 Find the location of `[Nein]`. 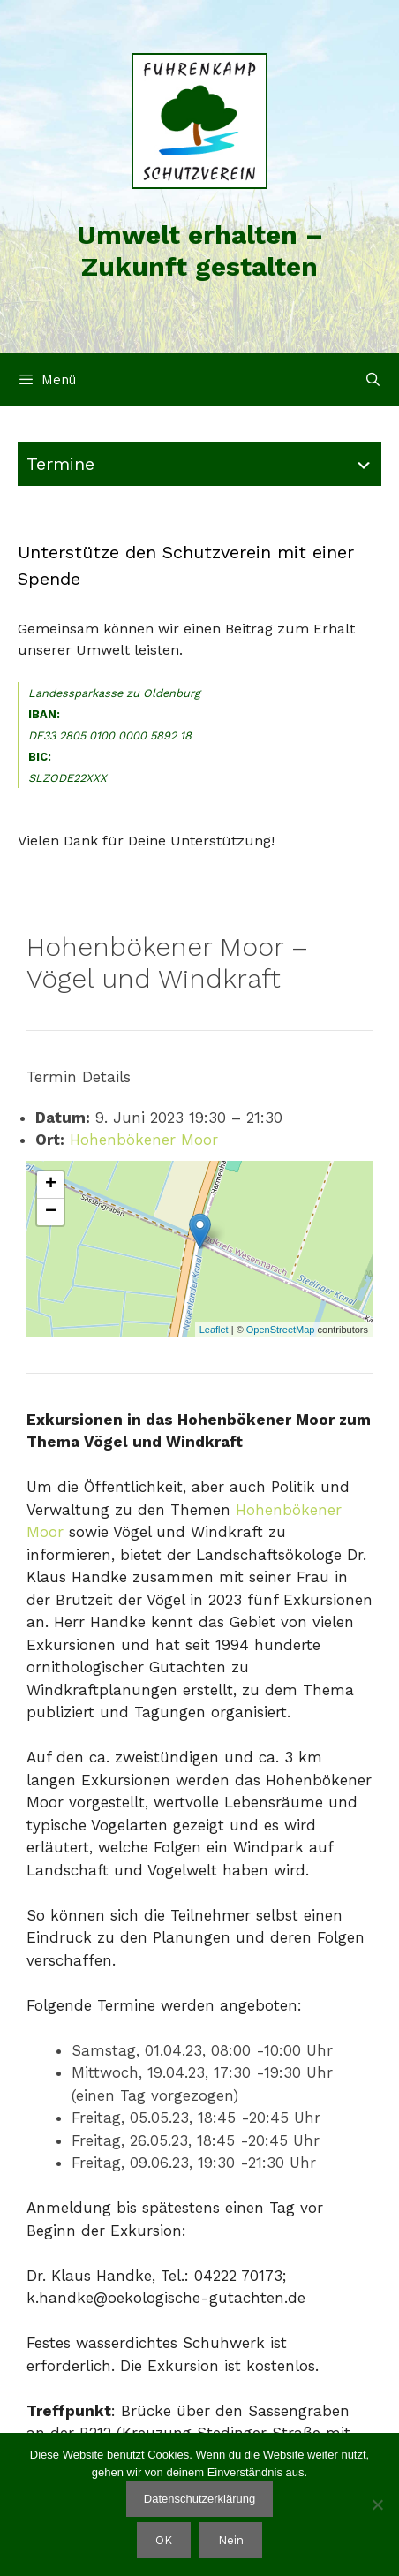

[Nein] is located at coordinates (377, 2504).